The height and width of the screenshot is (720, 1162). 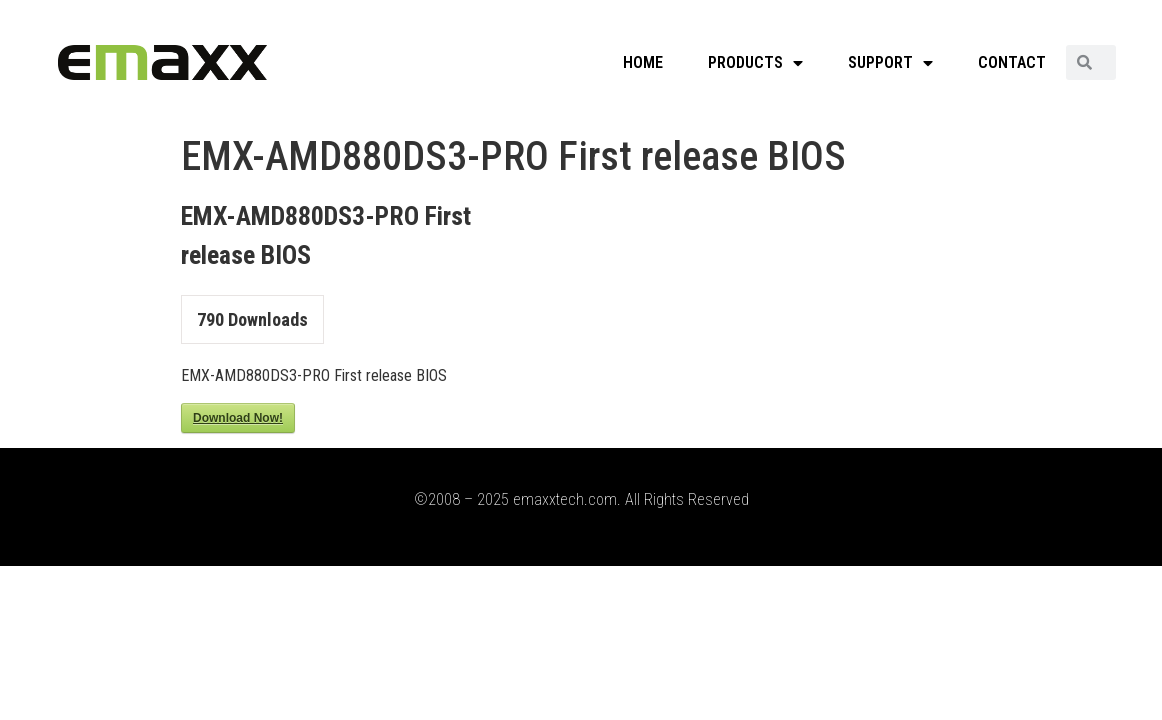 What do you see at coordinates (643, 62) in the screenshot?
I see `HOME` at bounding box center [643, 62].